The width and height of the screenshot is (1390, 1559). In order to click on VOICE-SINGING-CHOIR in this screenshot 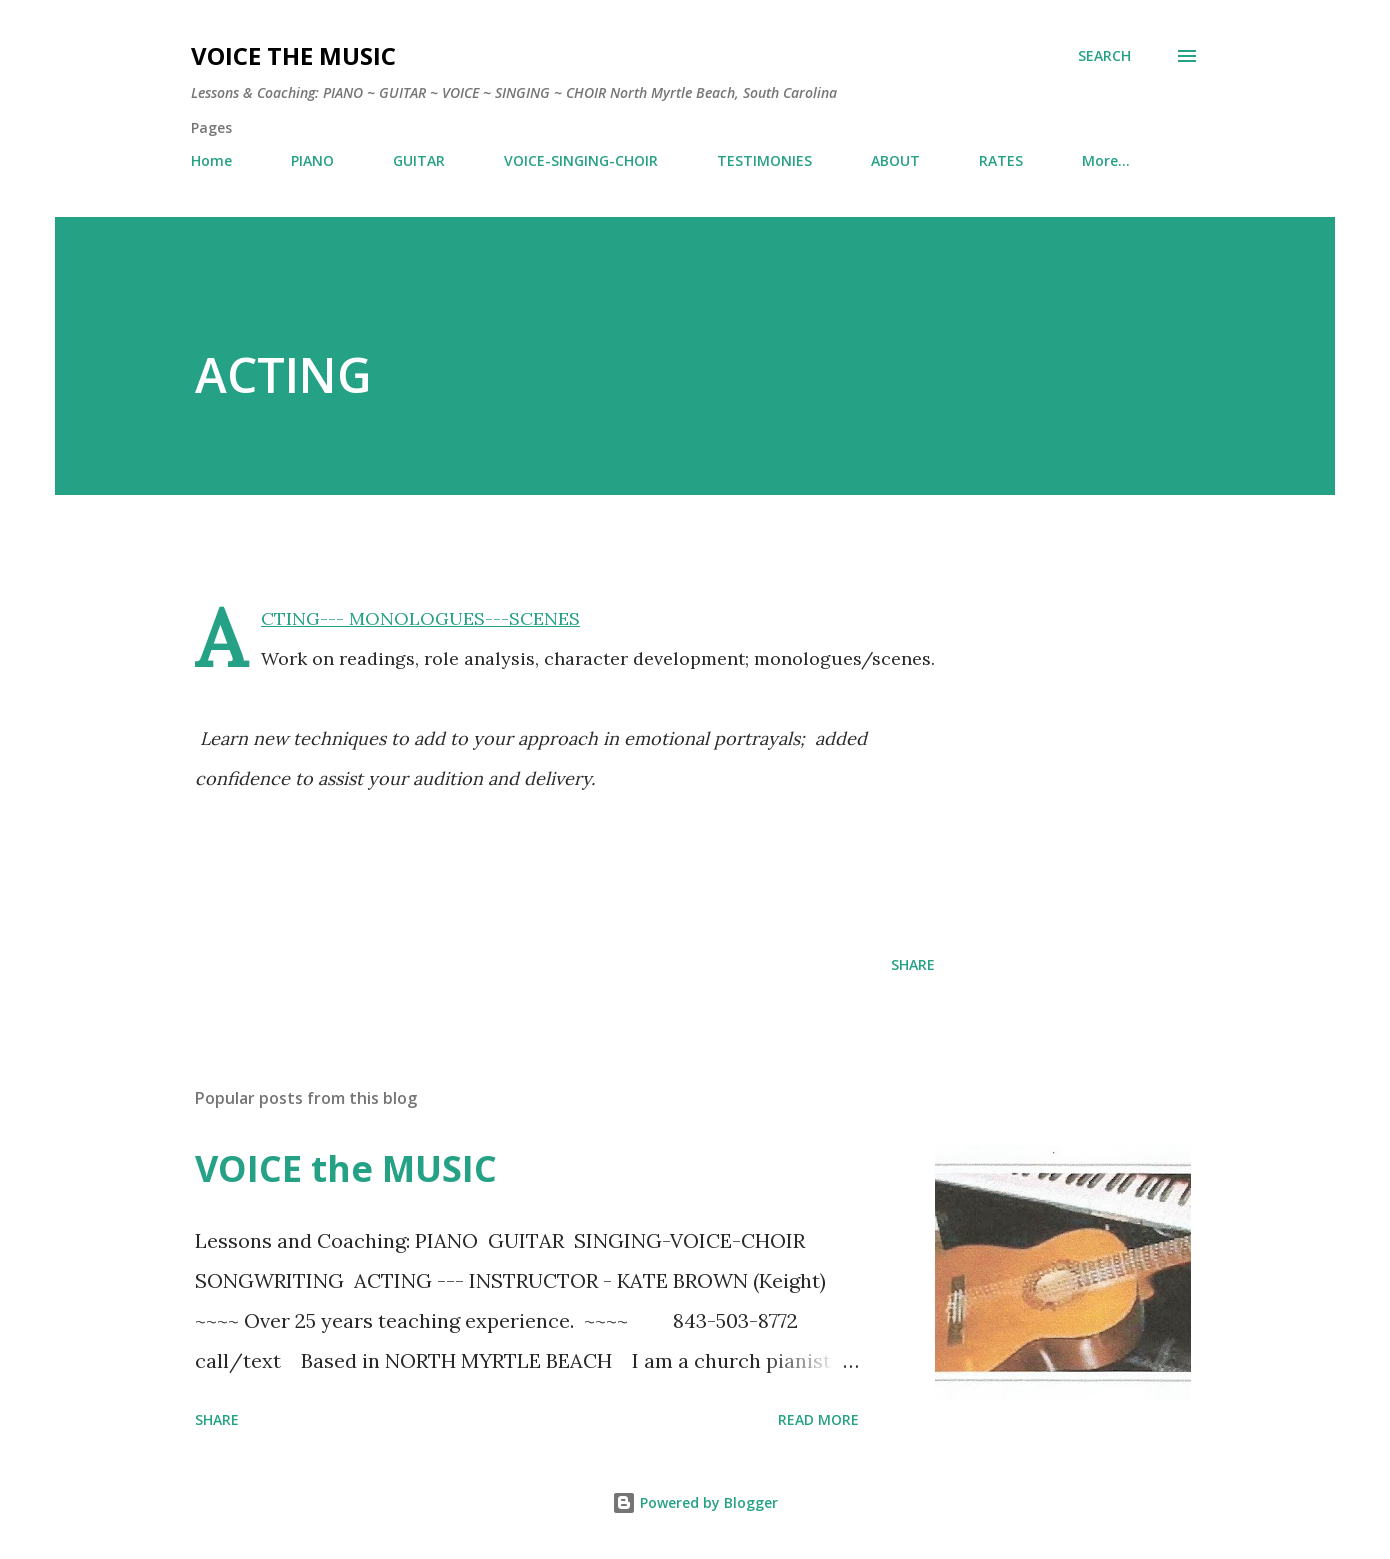, I will do `click(581, 160)`.